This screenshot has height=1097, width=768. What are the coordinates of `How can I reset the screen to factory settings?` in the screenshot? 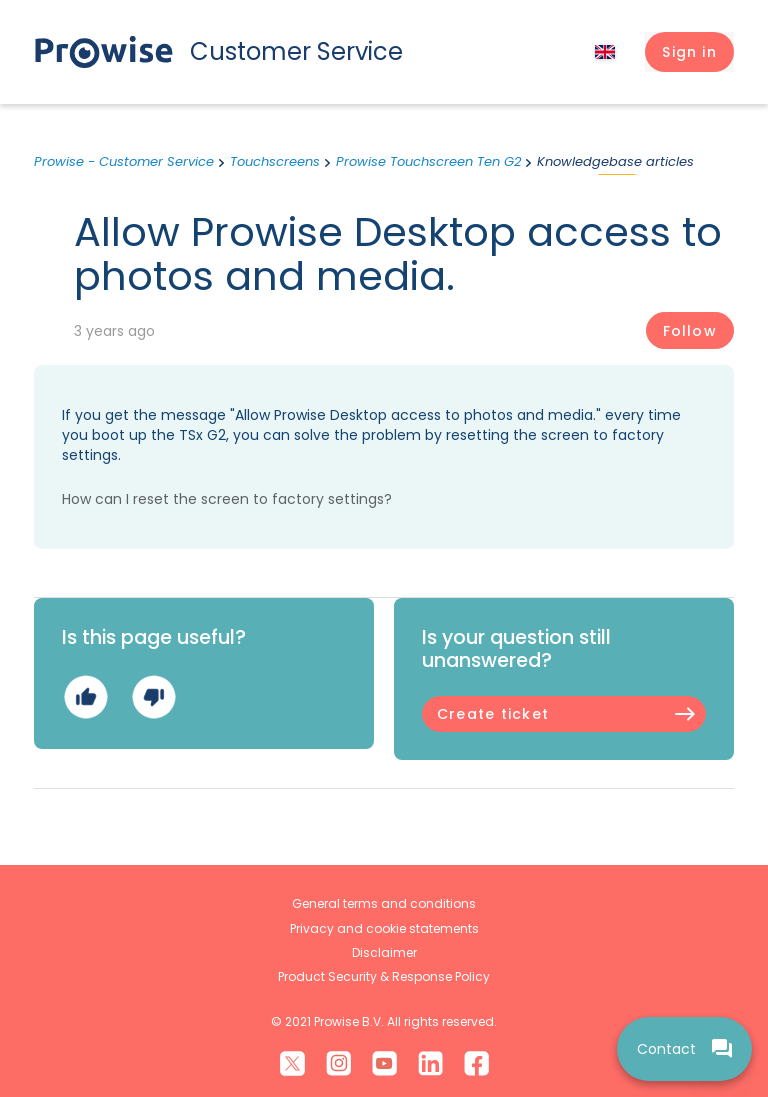 It's located at (227, 499).